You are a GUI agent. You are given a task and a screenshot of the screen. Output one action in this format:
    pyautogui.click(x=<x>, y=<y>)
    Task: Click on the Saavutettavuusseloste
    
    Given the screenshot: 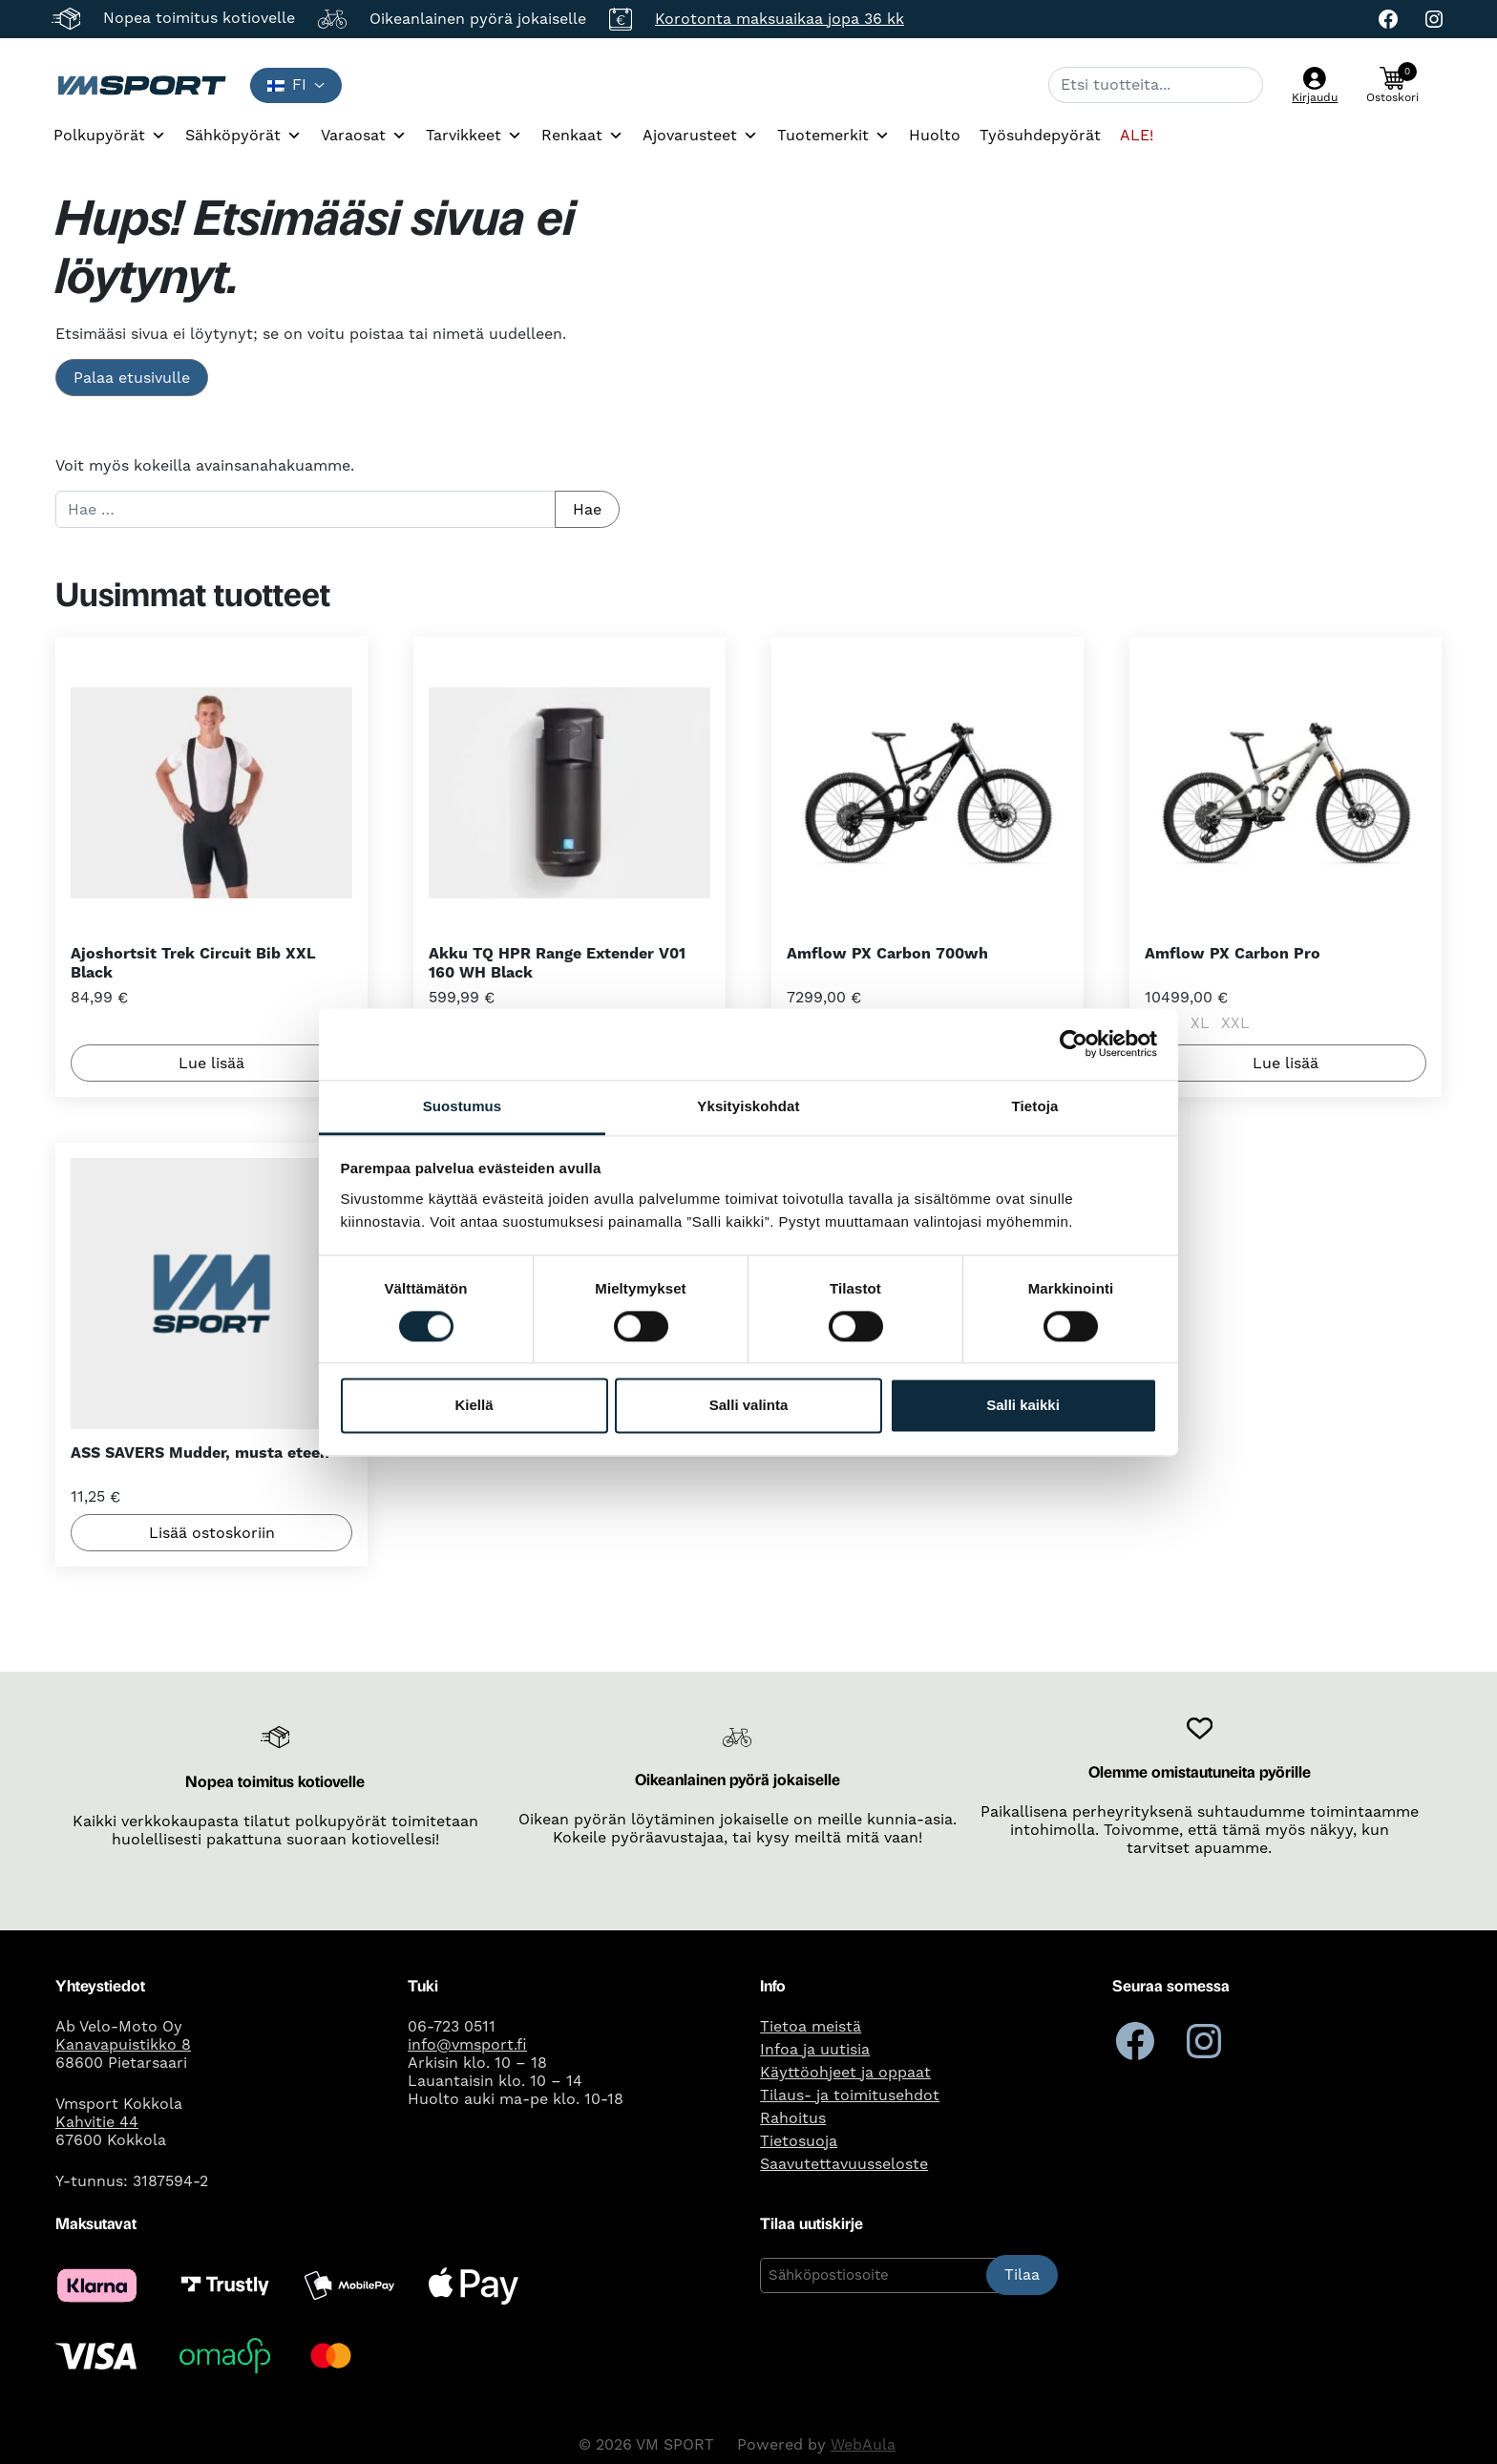 What is the action you would take?
    pyautogui.click(x=844, y=2164)
    